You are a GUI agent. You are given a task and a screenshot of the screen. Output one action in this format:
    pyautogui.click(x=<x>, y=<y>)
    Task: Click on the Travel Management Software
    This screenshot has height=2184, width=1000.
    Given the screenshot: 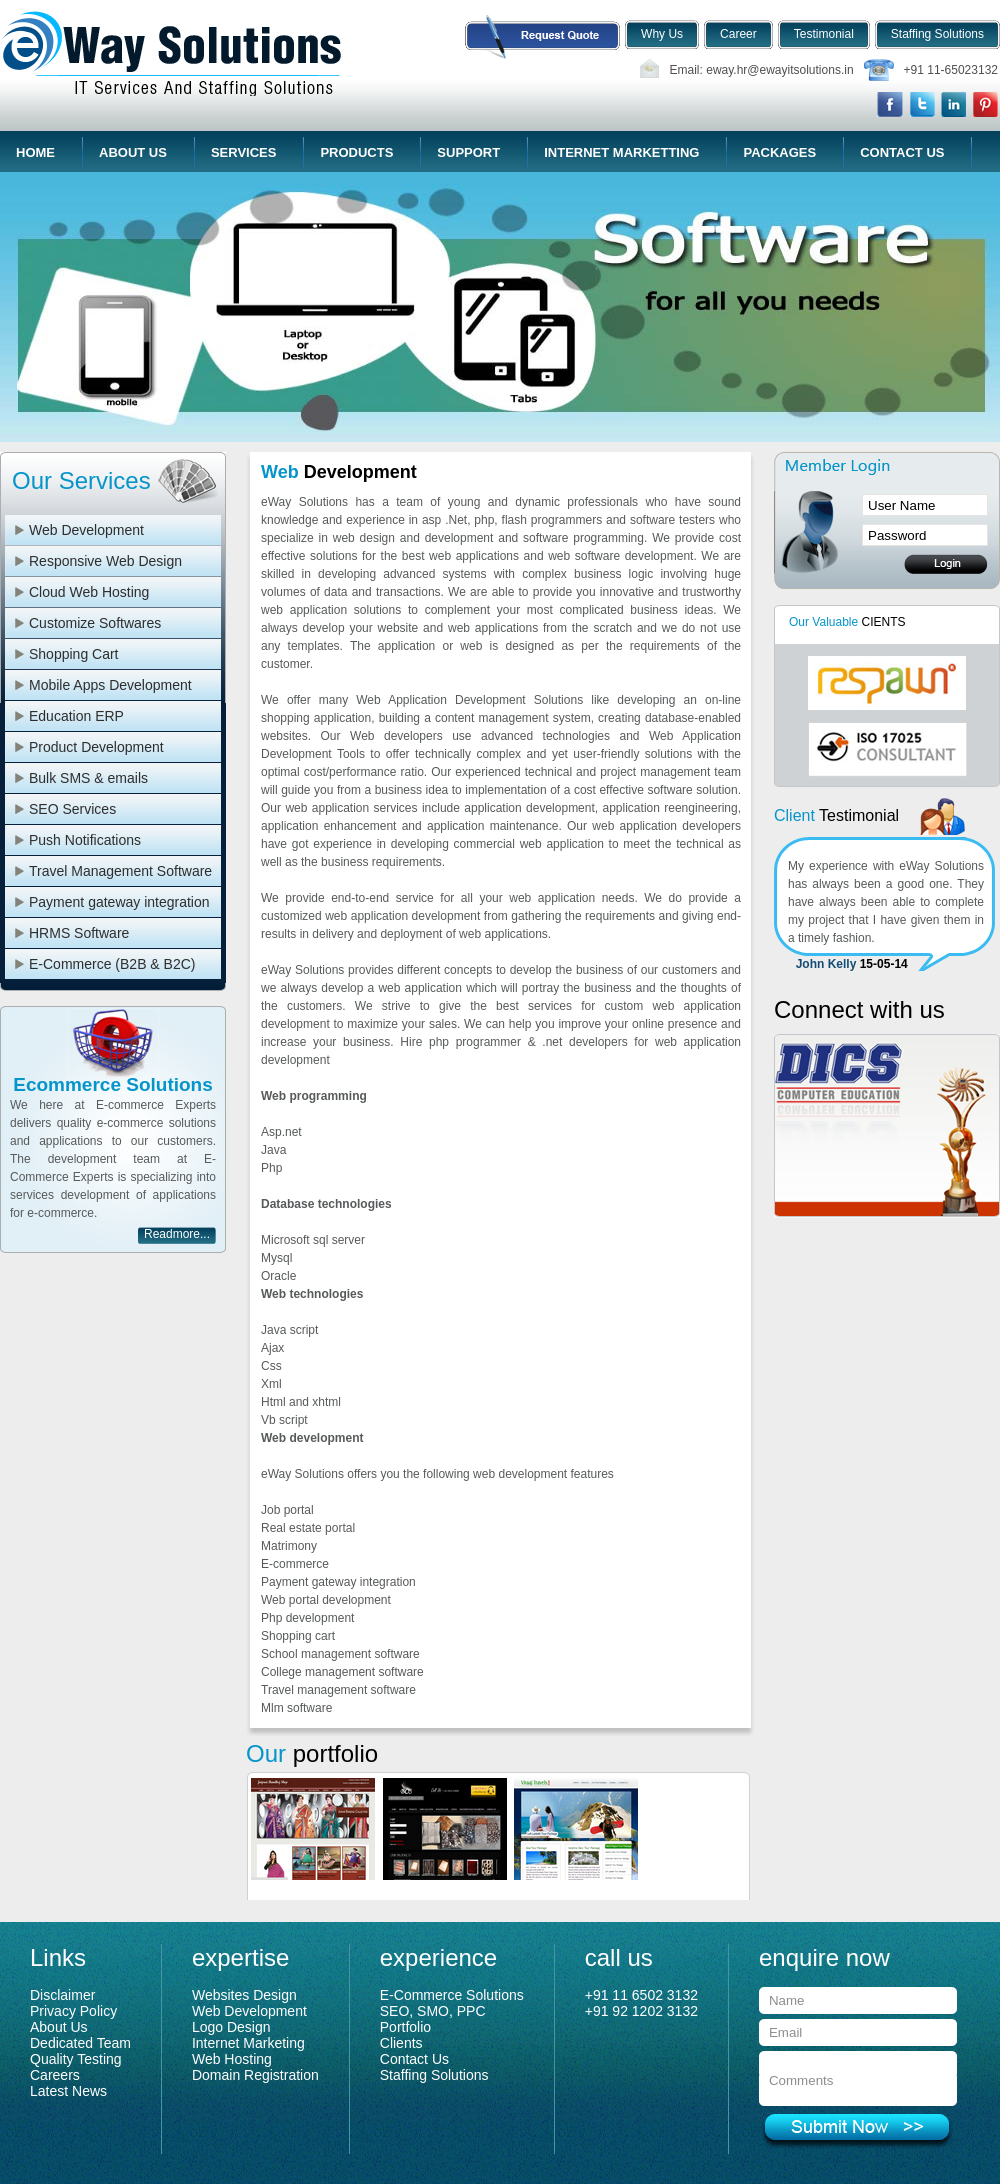 What is the action you would take?
    pyautogui.click(x=120, y=871)
    